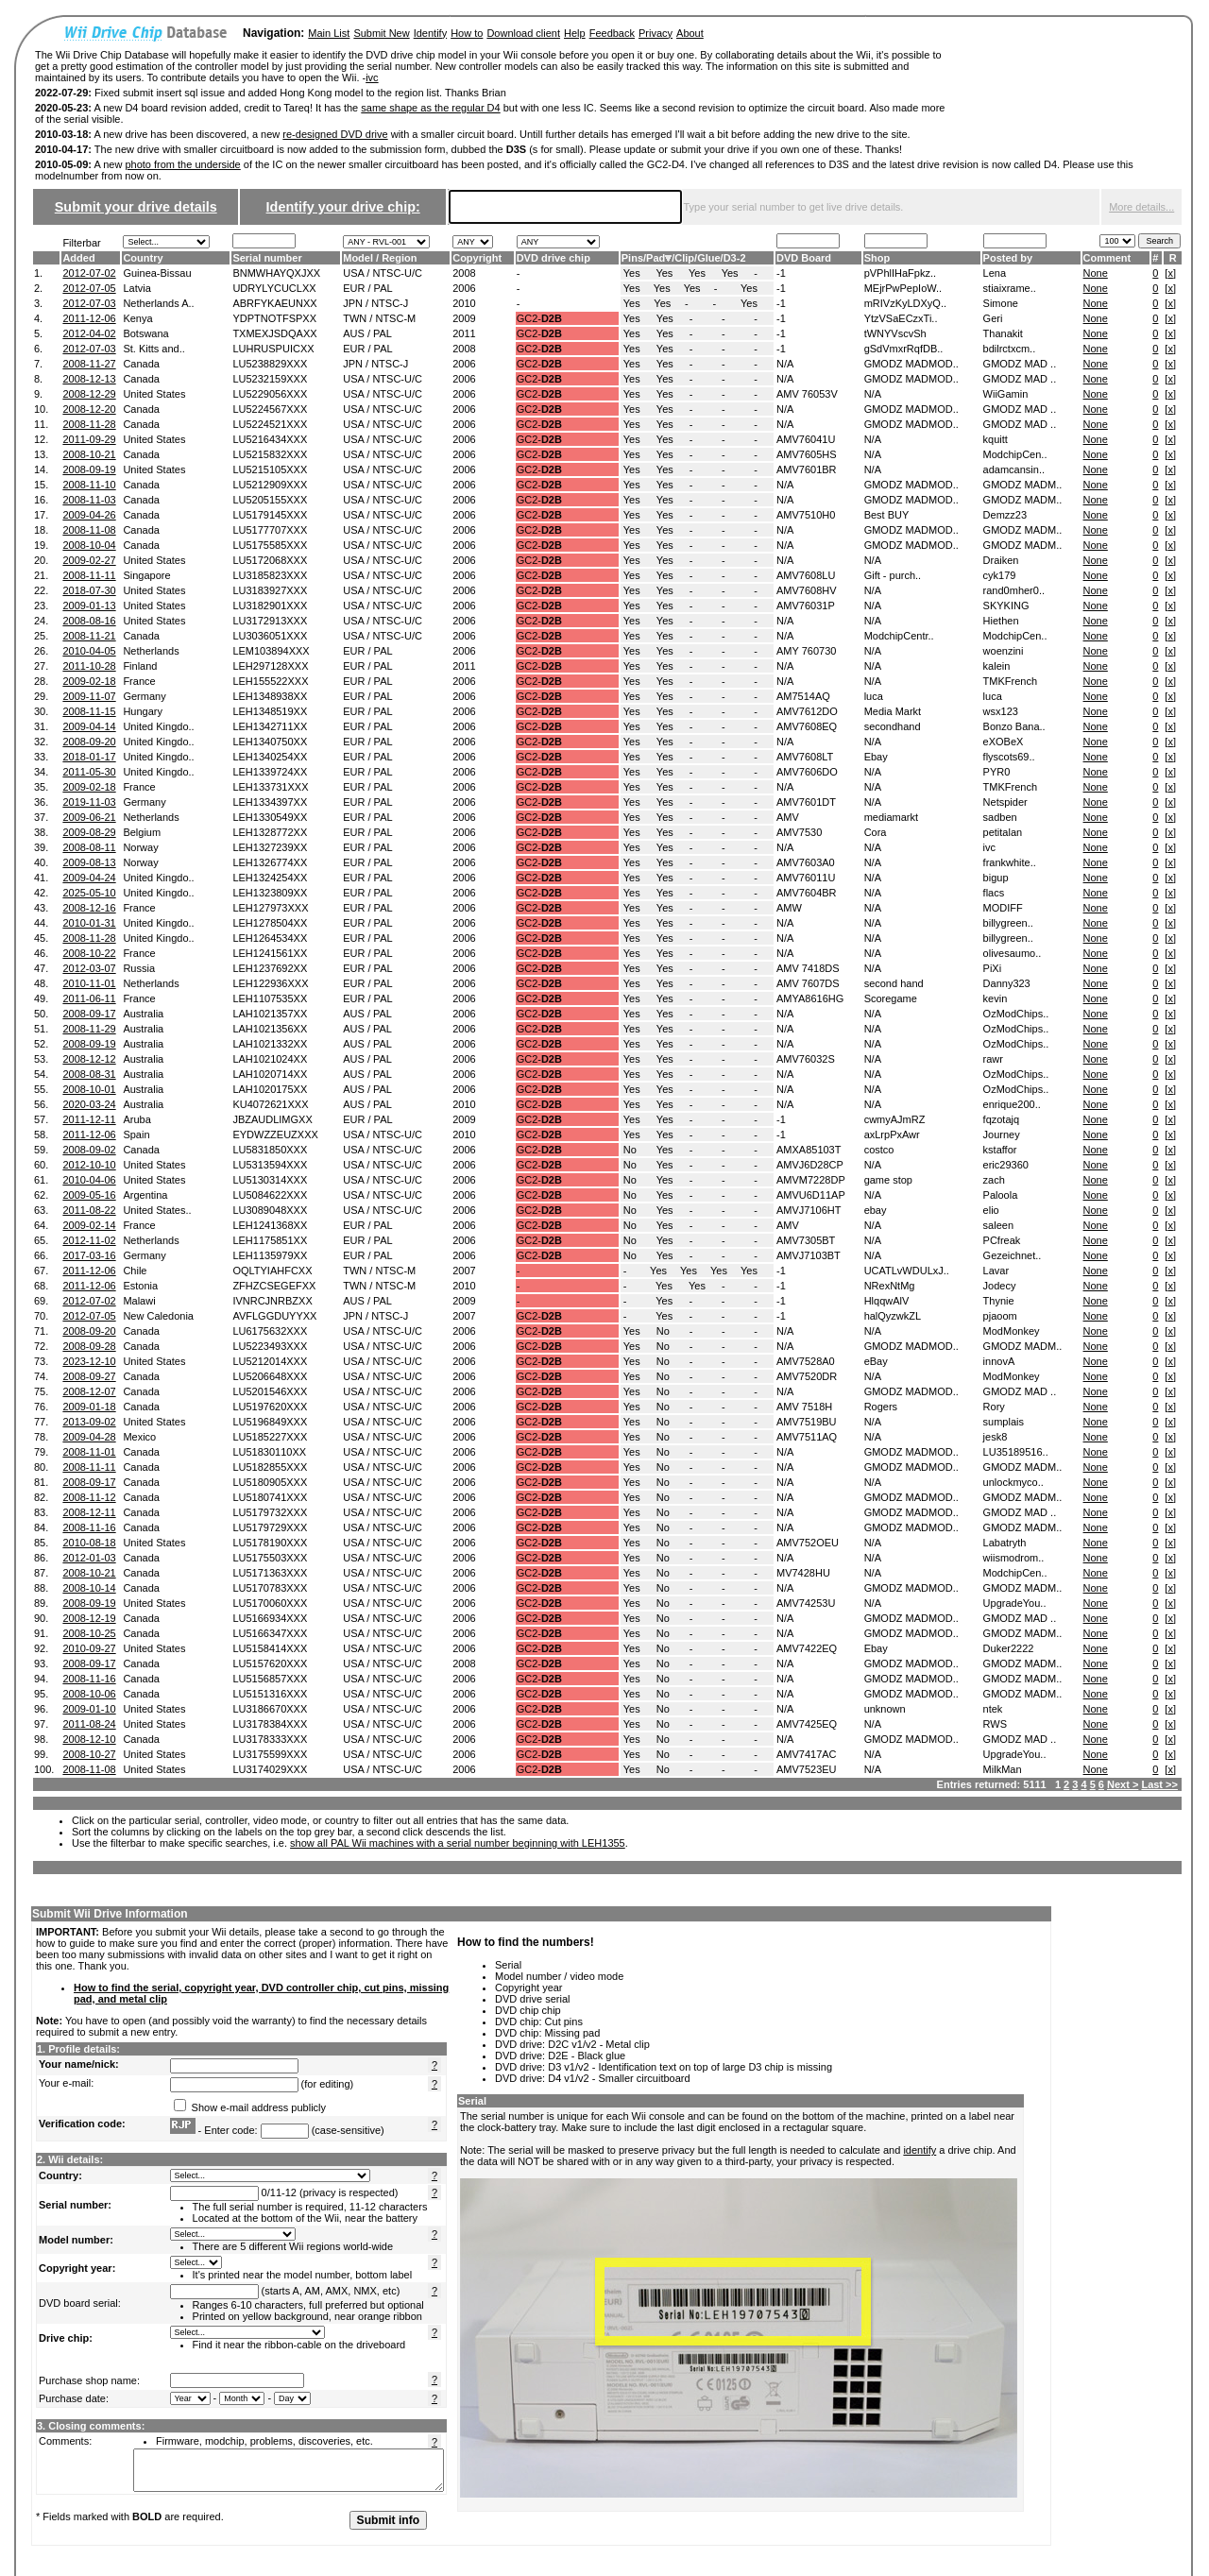 Image resolution: width=1209 pixels, height=2576 pixels. Describe the element at coordinates (269, 1043) in the screenshot. I see `LAH1021332XX` at that location.